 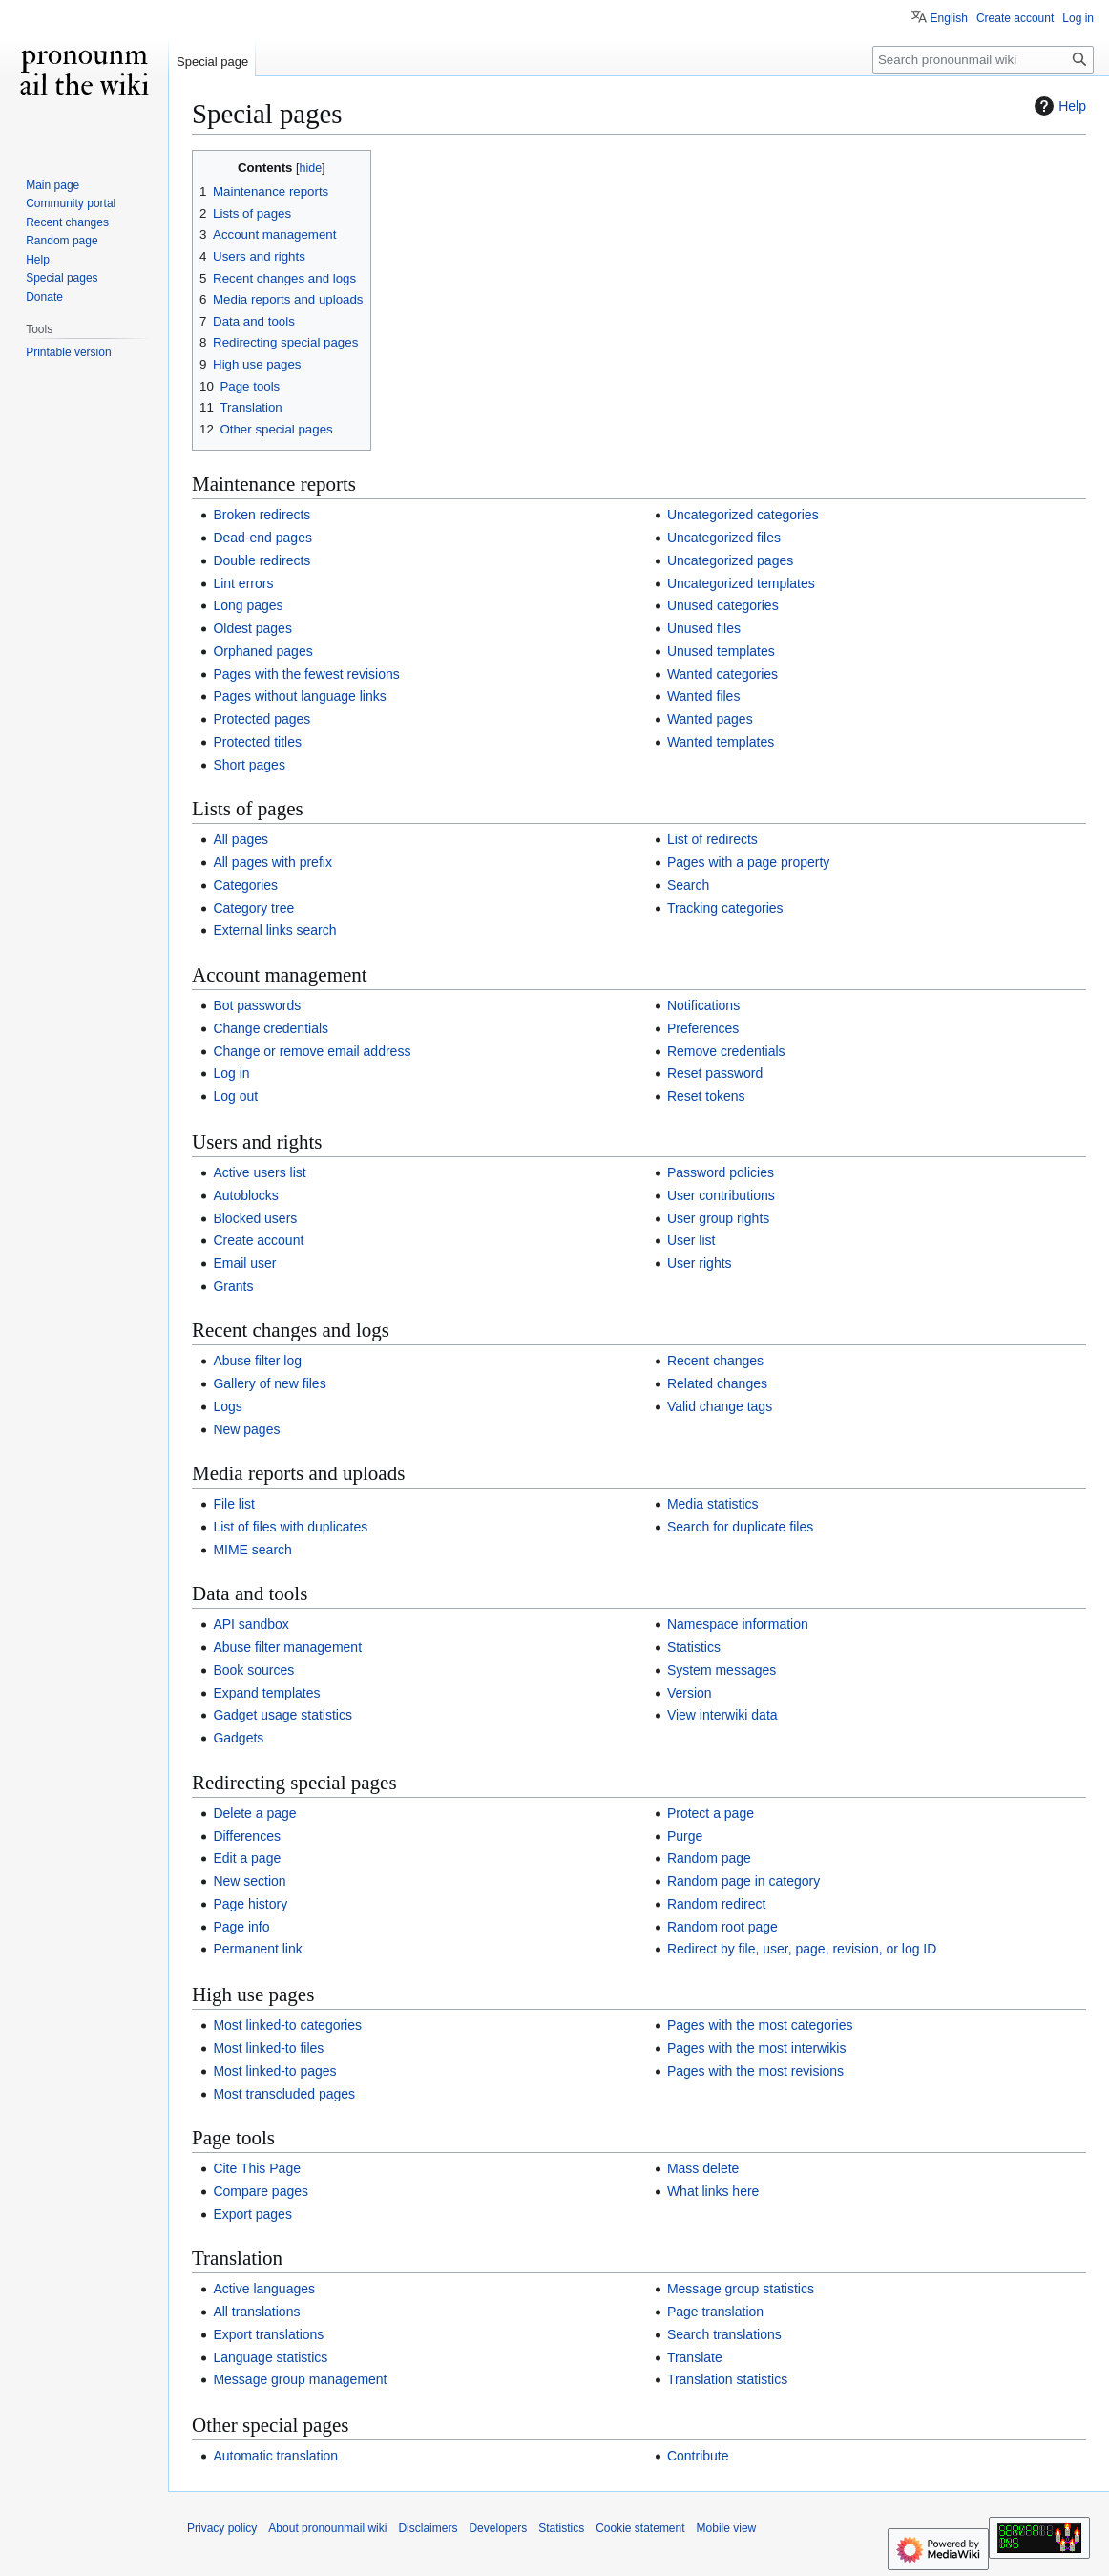 I want to click on MIME search, so click(x=252, y=1549).